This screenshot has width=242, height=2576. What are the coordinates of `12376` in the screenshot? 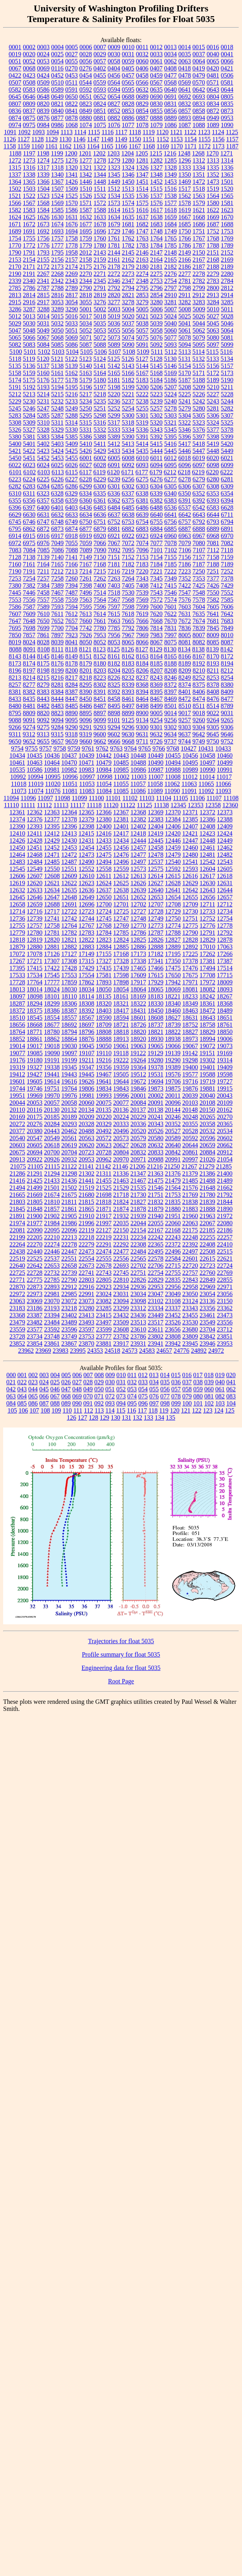 It's located at (34, 819).